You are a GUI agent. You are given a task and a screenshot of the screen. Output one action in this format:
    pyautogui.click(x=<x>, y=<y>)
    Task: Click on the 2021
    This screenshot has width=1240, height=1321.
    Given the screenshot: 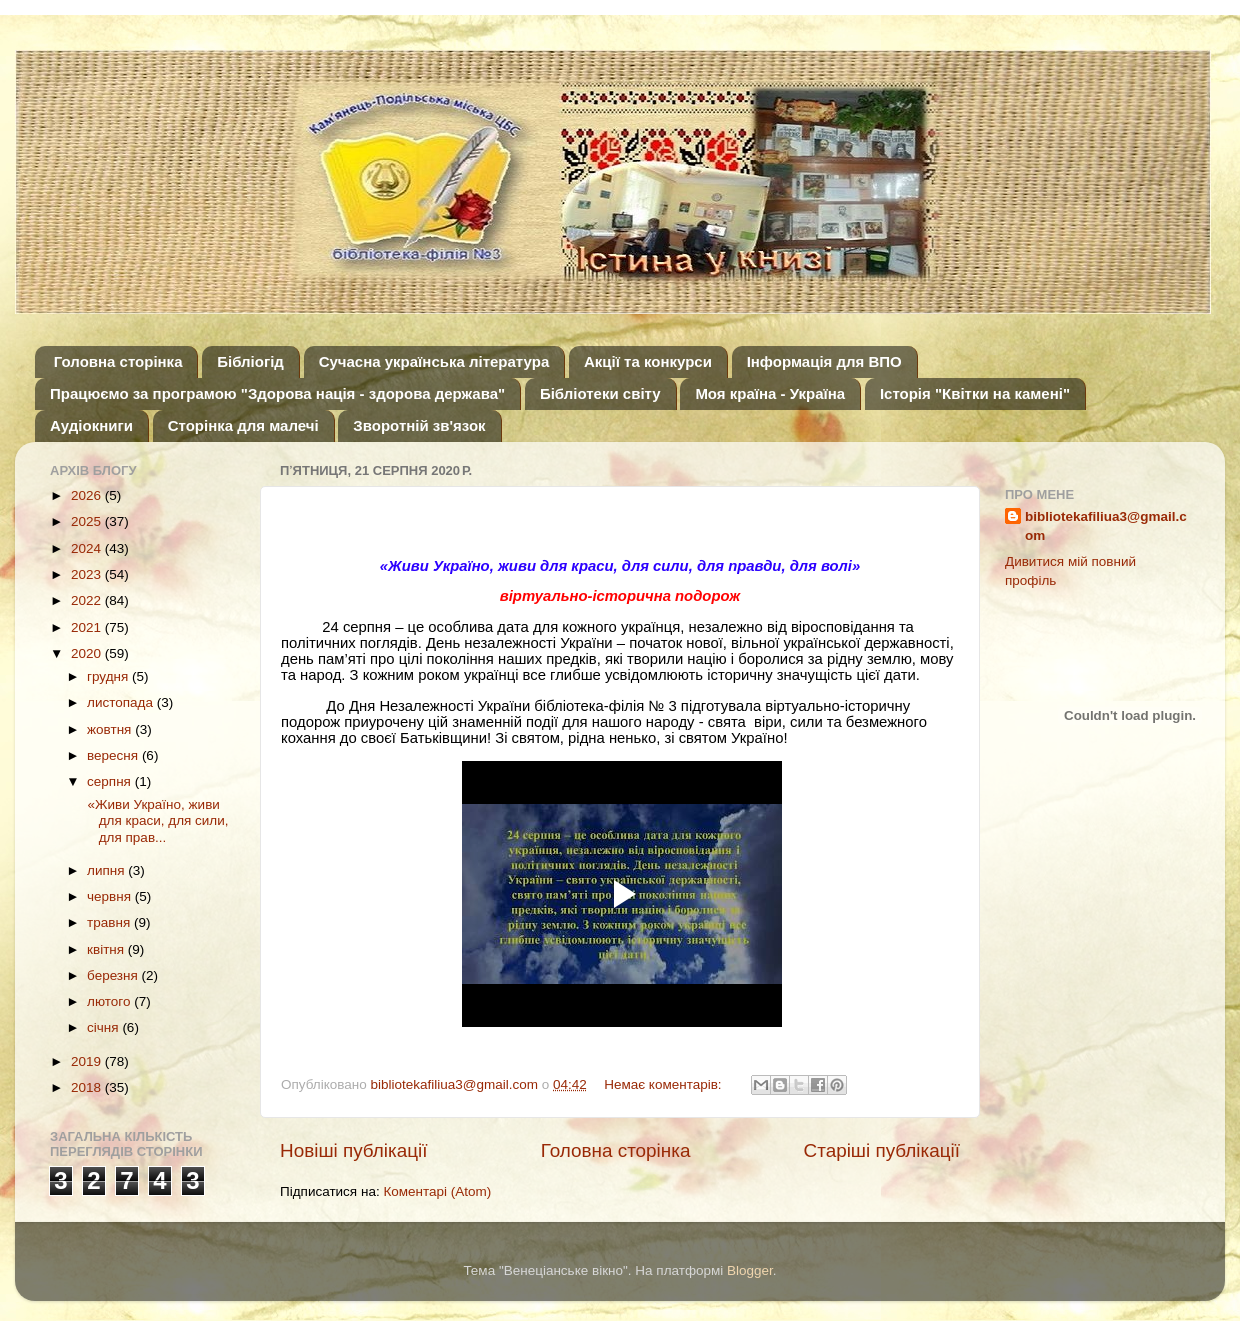 What is the action you would take?
    pyautogui.click(x=88, y=627)
    